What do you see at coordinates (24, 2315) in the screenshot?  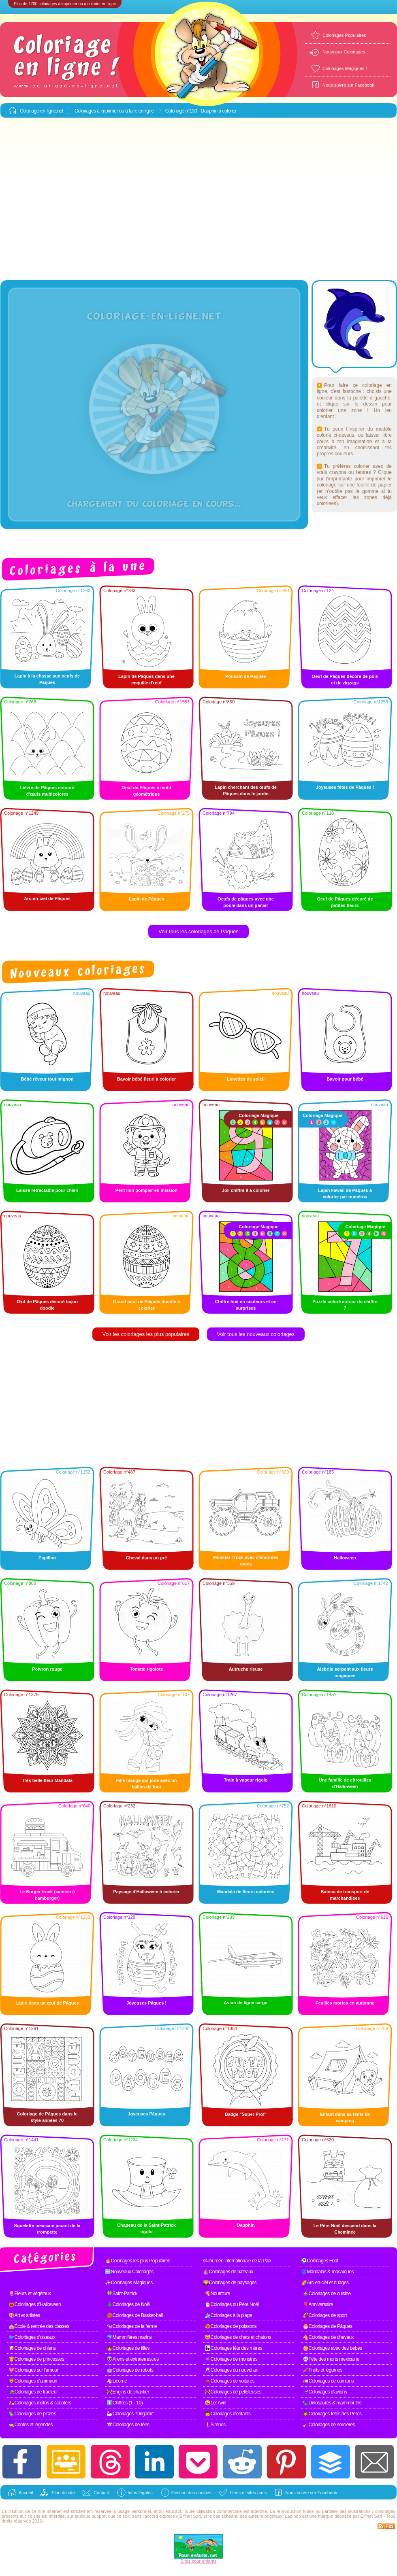 I see `🎨Art et artistes` at bounding box center [24, 2315].